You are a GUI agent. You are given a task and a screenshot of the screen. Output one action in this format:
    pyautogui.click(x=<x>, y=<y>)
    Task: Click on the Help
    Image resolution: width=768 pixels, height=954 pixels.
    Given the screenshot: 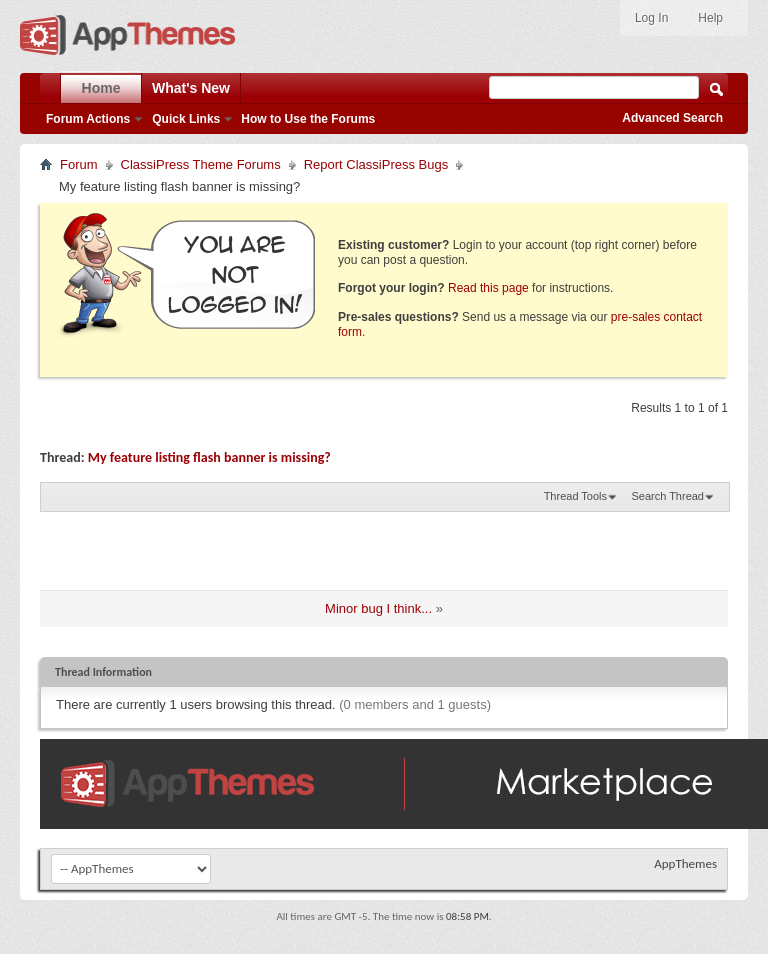 What is the action you would take?
    pyautogui.click(x=710, y=18)
    